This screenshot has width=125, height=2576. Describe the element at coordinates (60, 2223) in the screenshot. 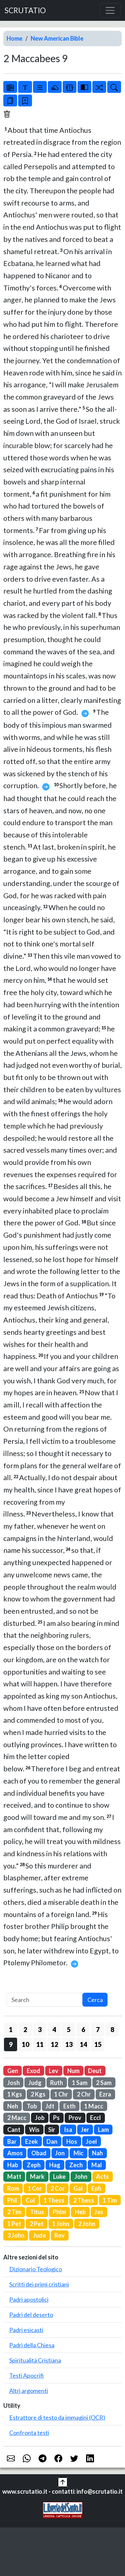

I see `1 John [button]` at that location.